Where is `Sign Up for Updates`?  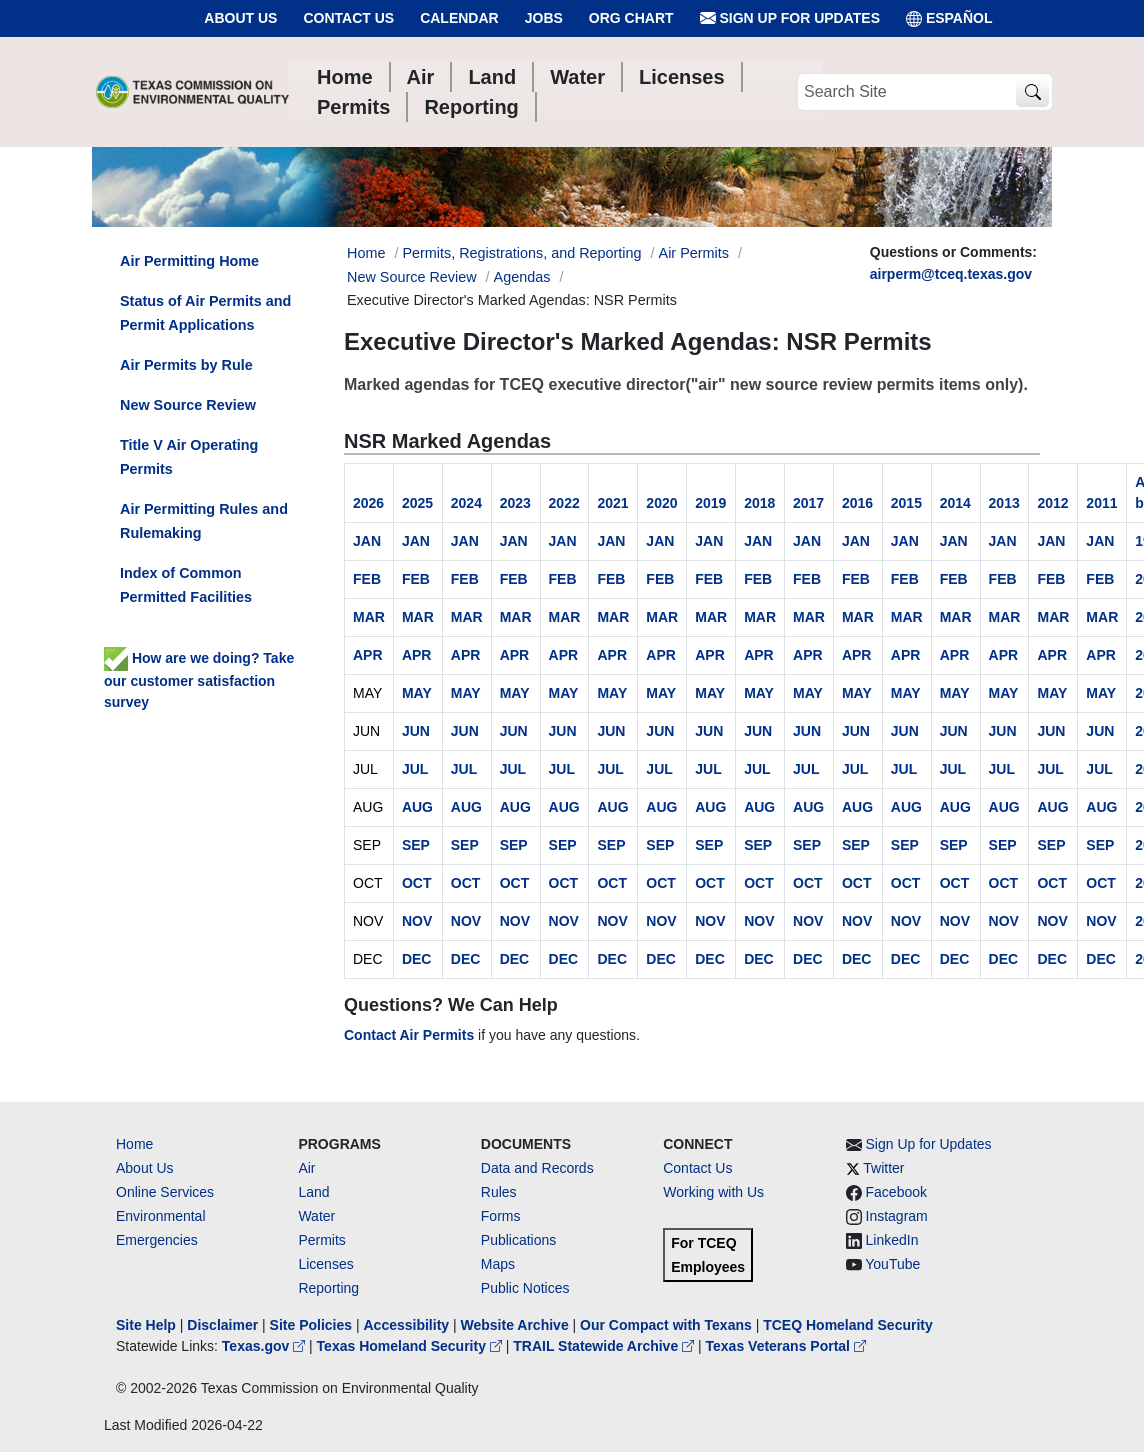 Sign Up for Updates is located at coordinates (790, 18).